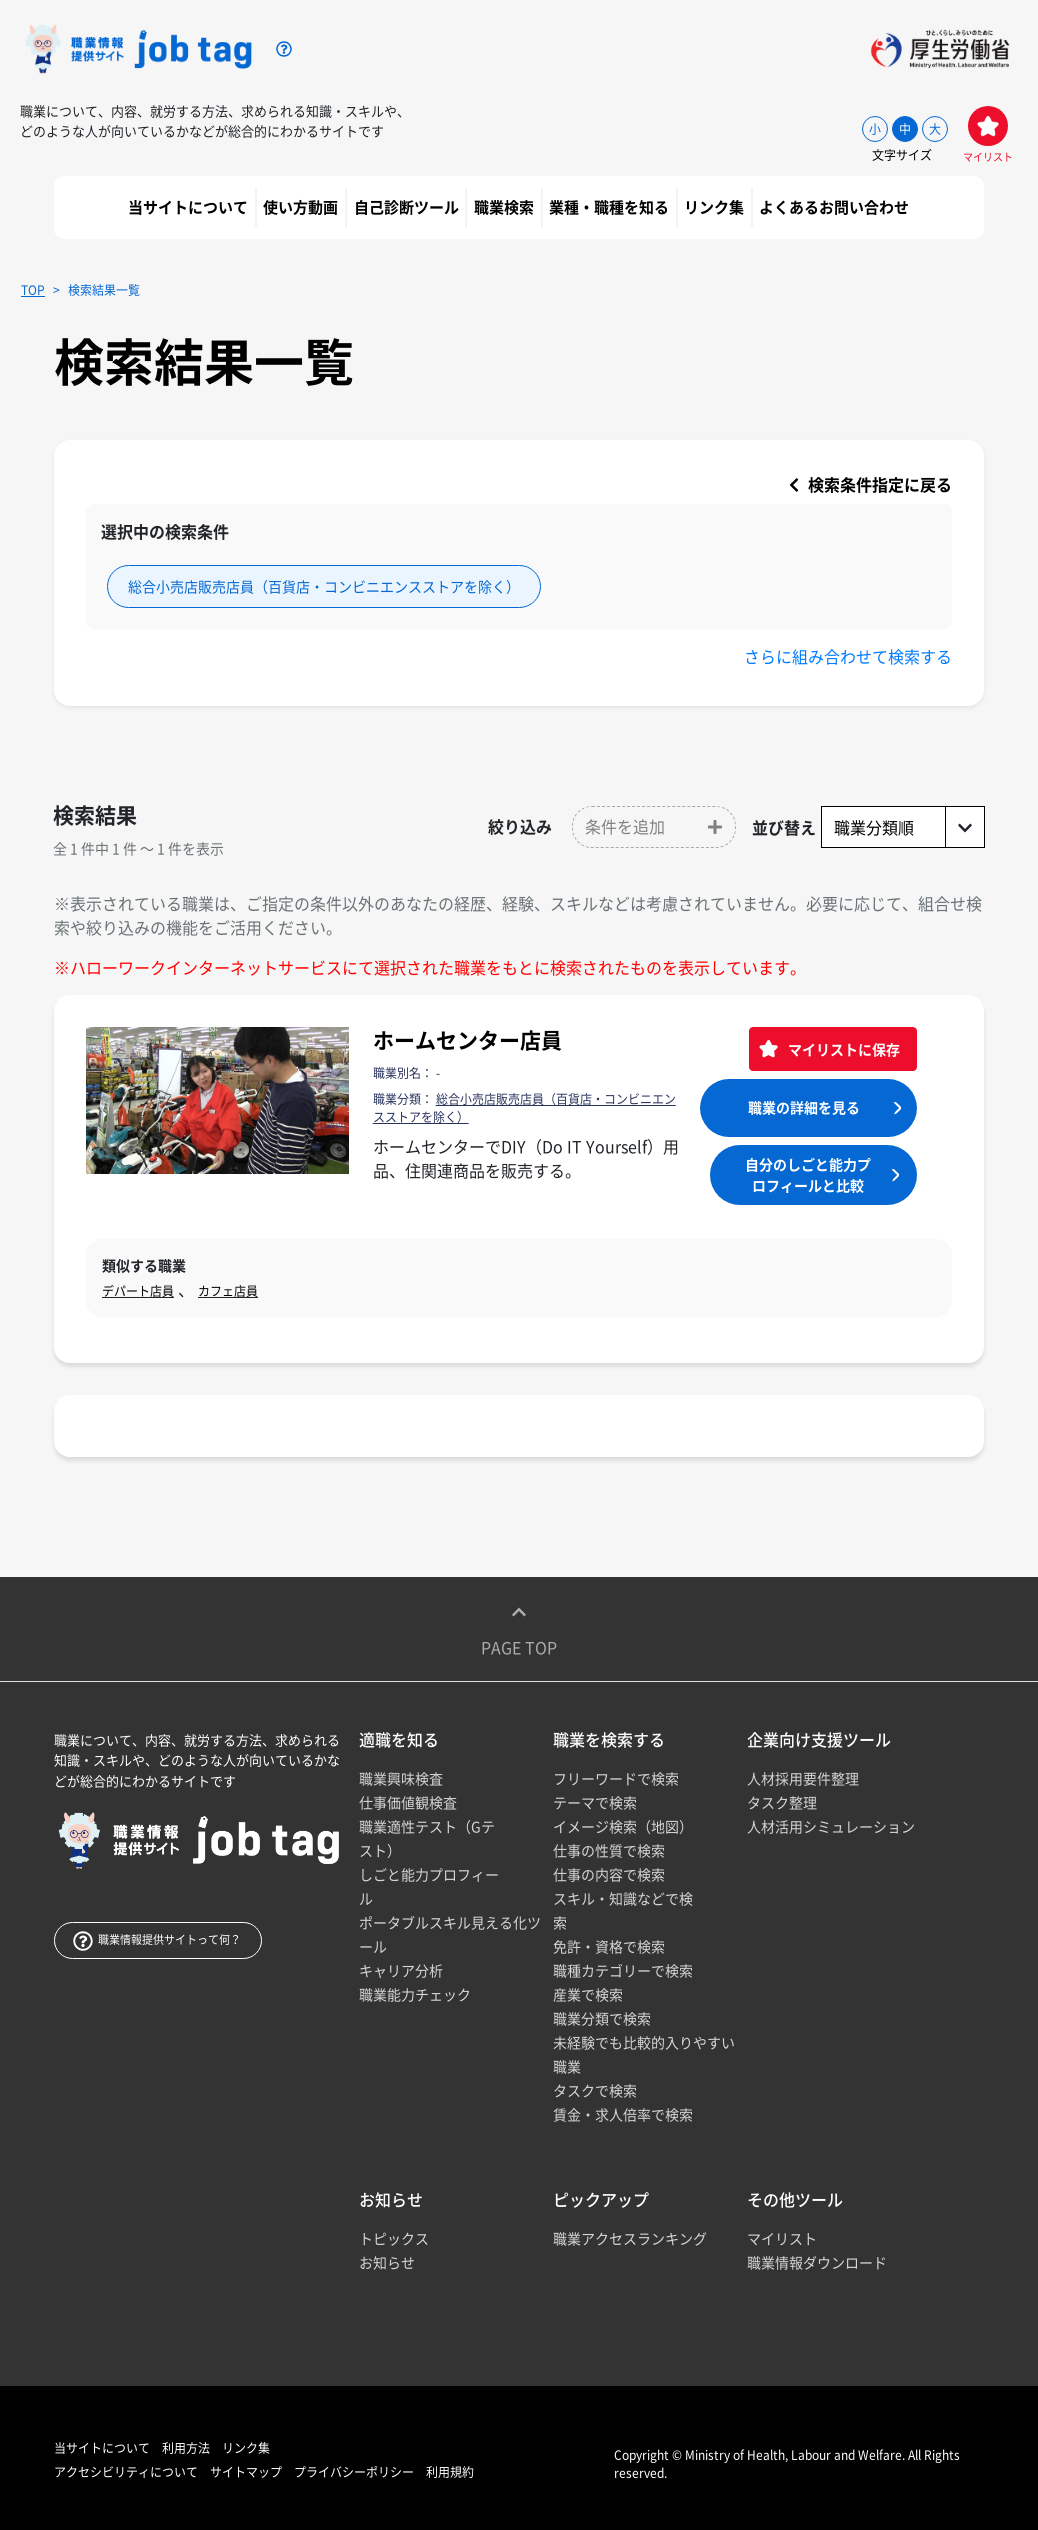  Describe the element at coordinates (602, 2018) in the screenshot. I see `職業分類で検索` at that location.